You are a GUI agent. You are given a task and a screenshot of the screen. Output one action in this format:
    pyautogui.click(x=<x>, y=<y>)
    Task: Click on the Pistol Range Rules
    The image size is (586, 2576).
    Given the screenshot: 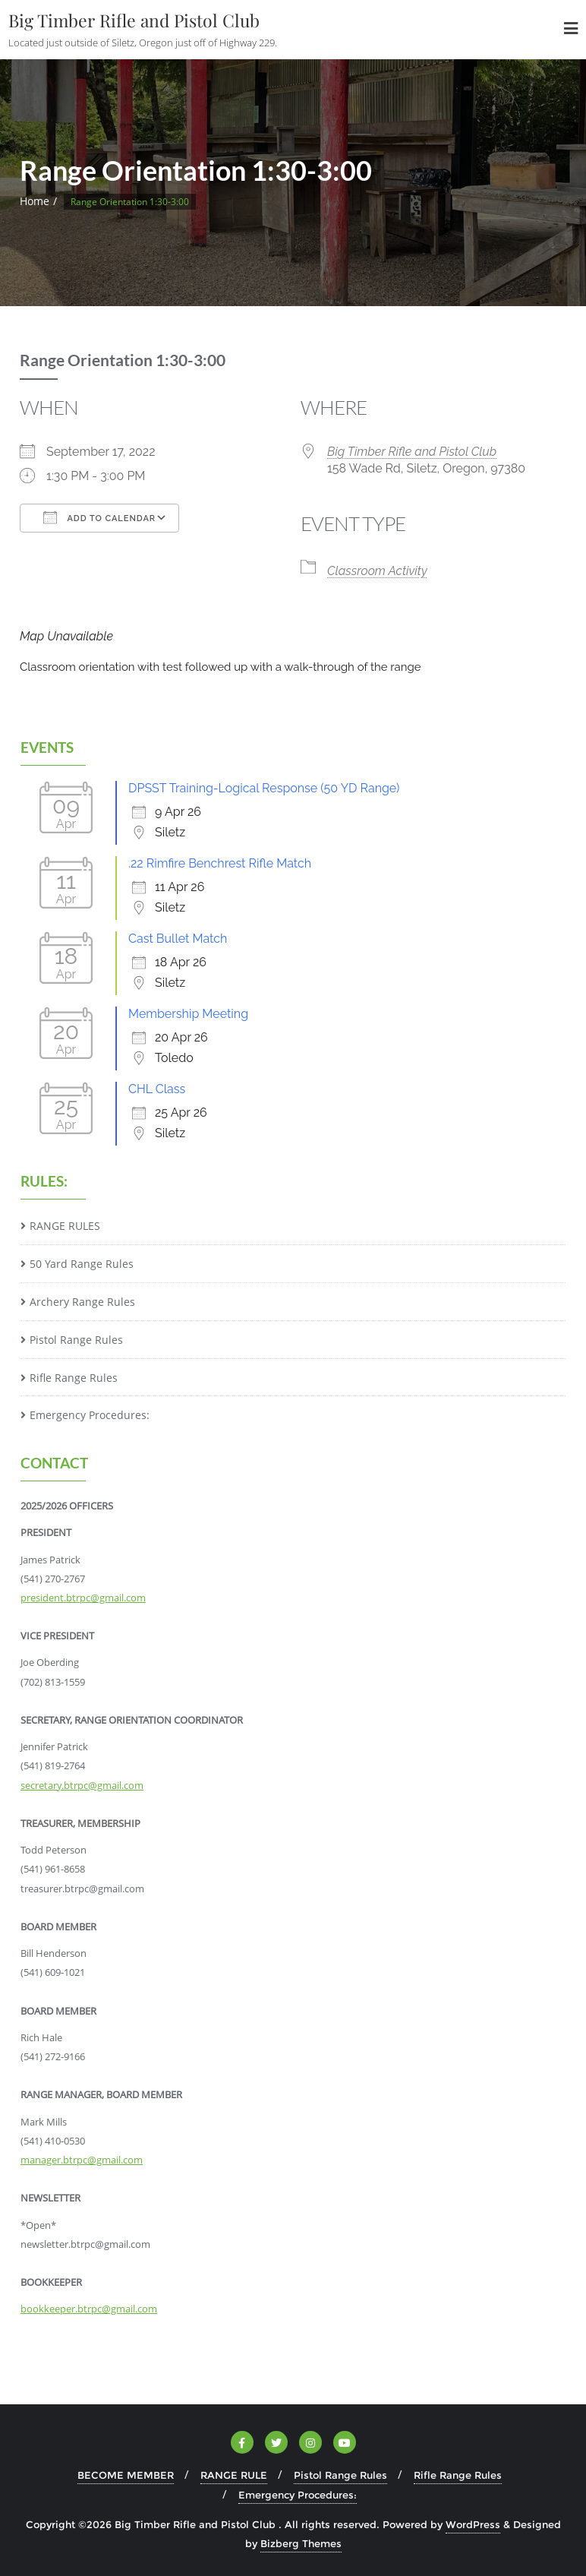 What is the action you would take?
    pyautogui.click(x=76, y=1339)
    